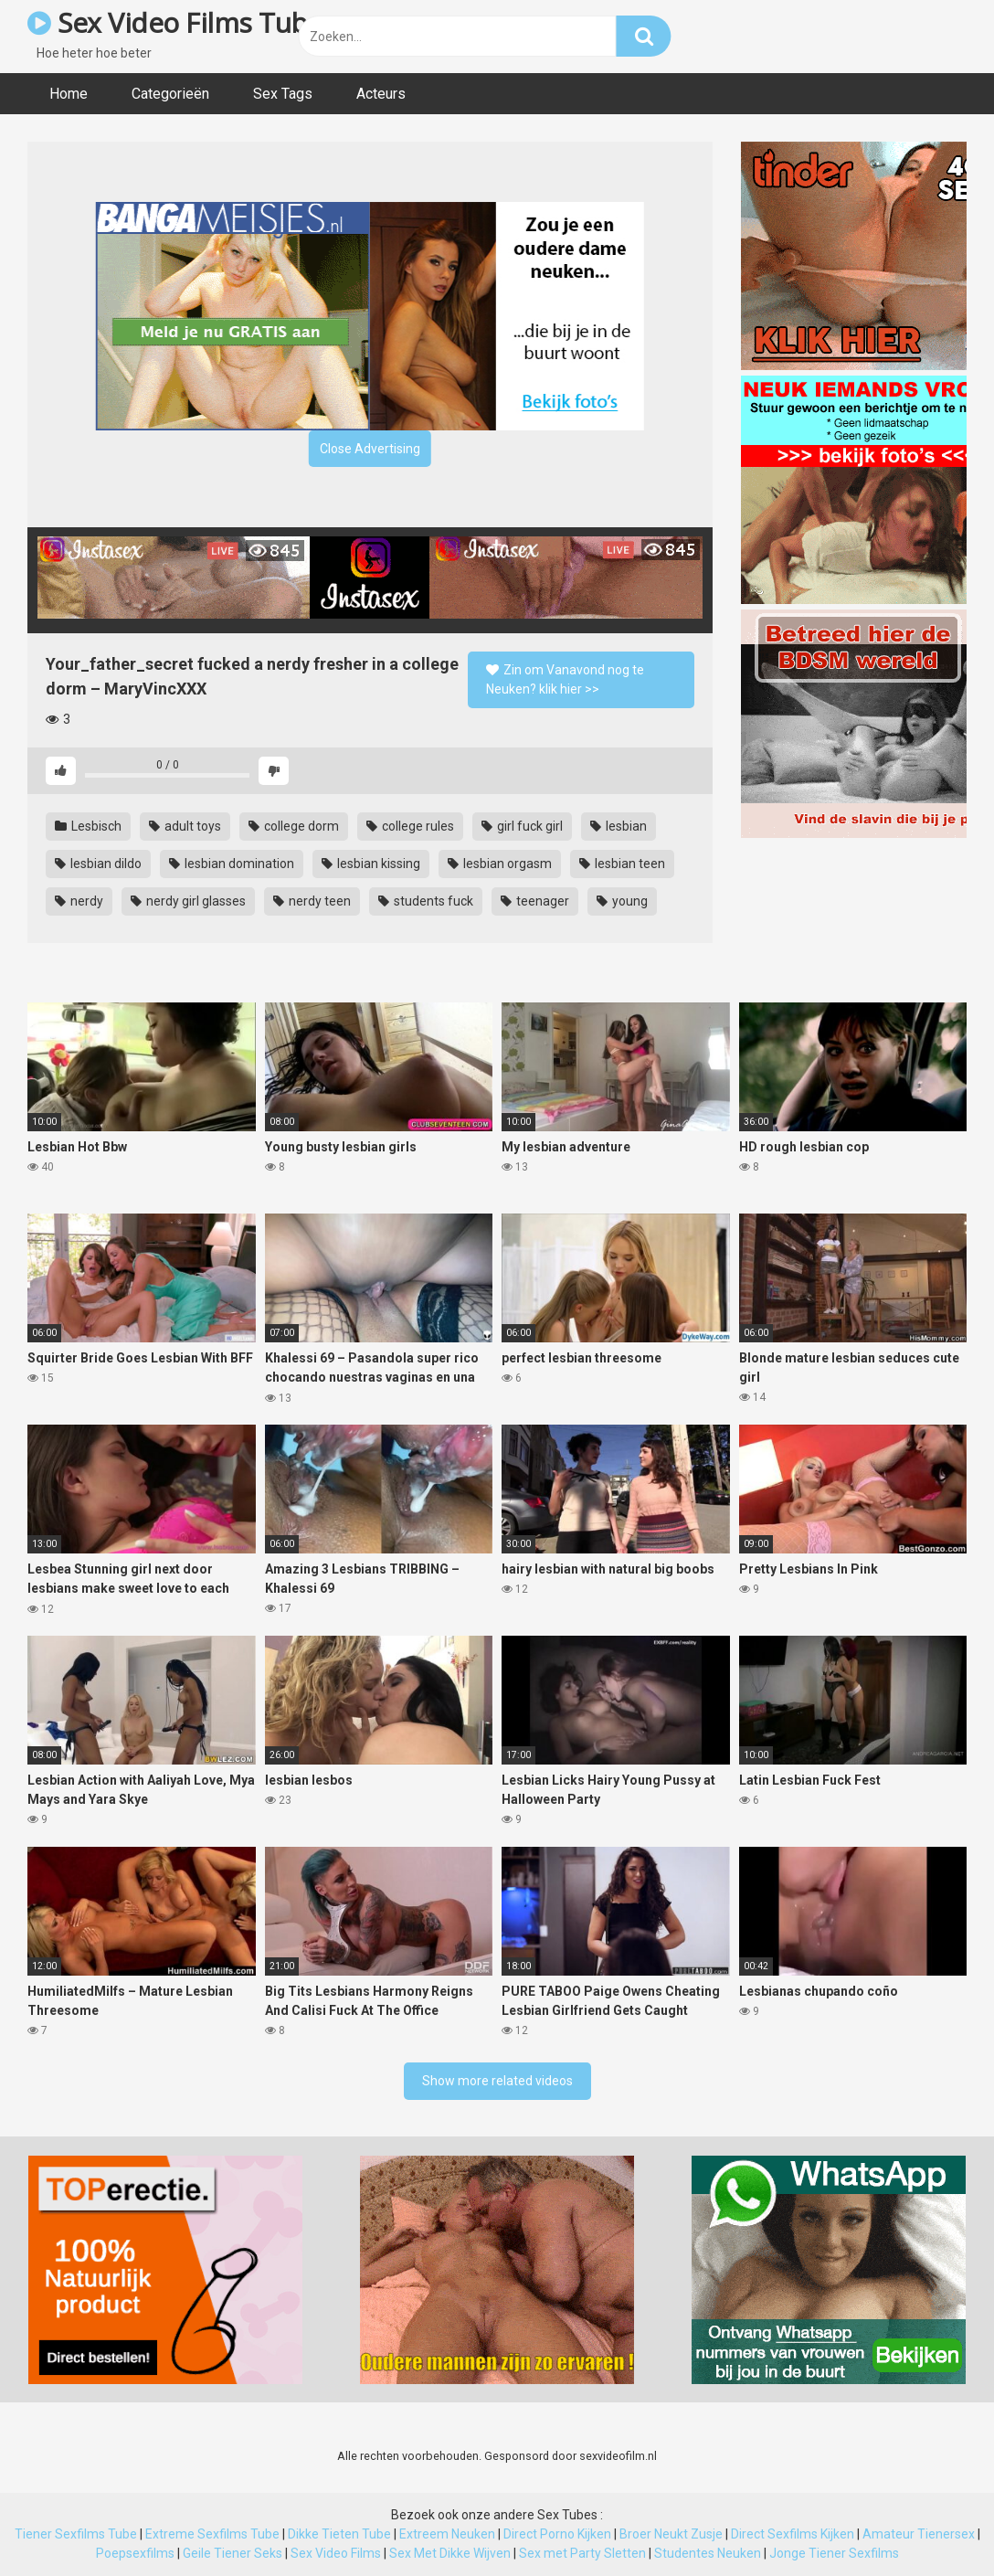  I want to click on Dikke Tieten Tube, so click(339, 2534).